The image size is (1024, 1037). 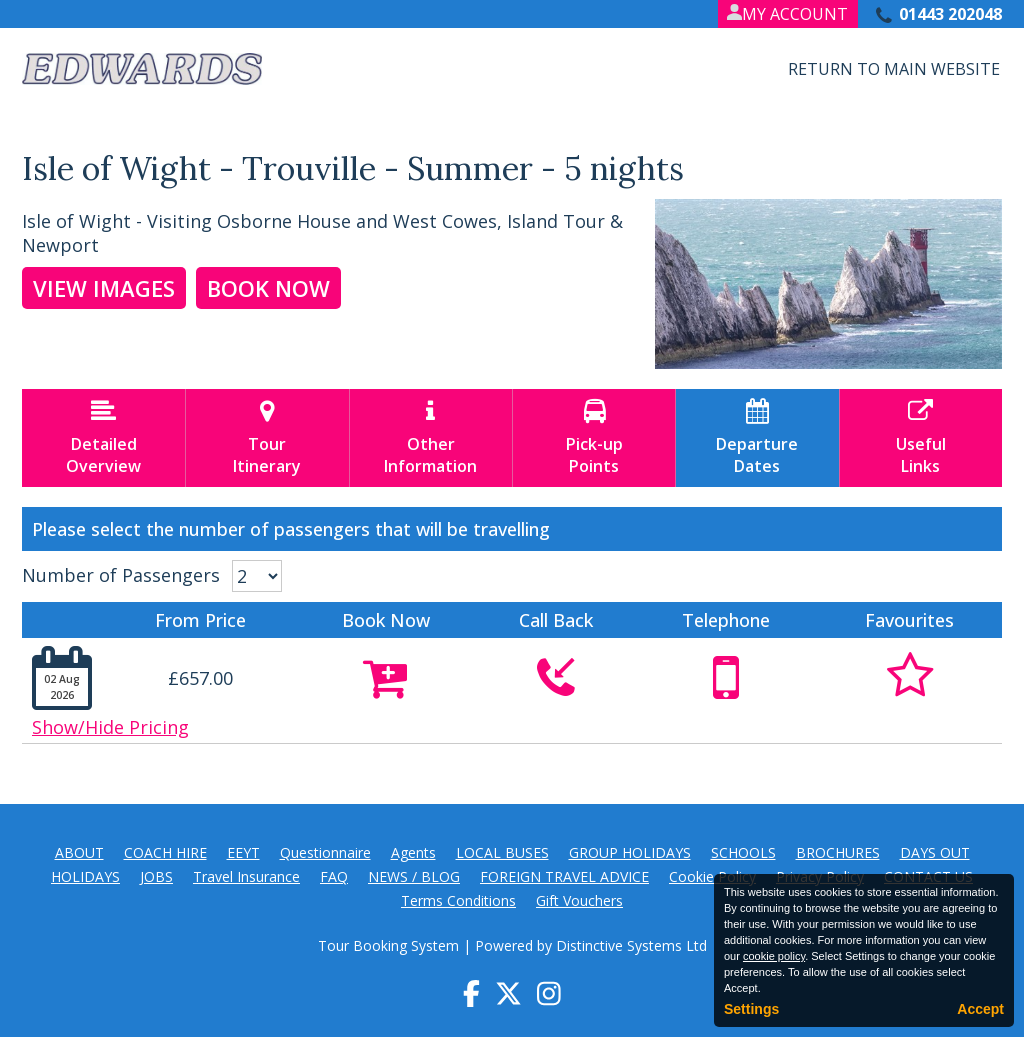 What do you see at coordinates (950, 14) in the screenshot?
I see `01443 202048` at bounding box center [950, 14].